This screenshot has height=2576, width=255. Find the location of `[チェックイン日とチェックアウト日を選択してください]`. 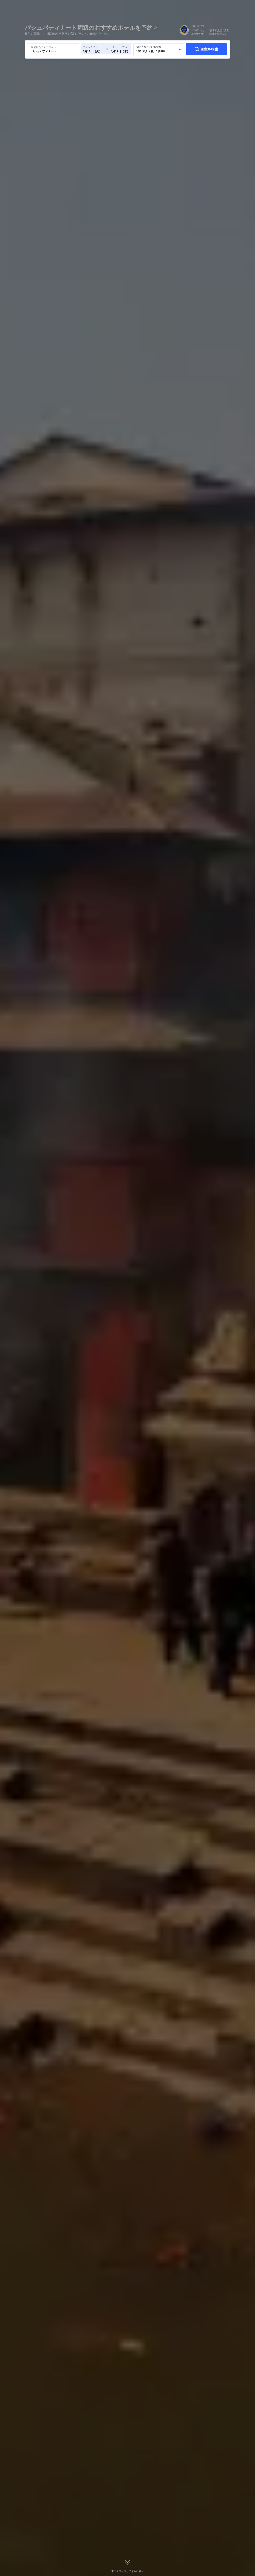

[チェックイン日とチェックアウト日を選択してください] is located at coordinates (93, 49).